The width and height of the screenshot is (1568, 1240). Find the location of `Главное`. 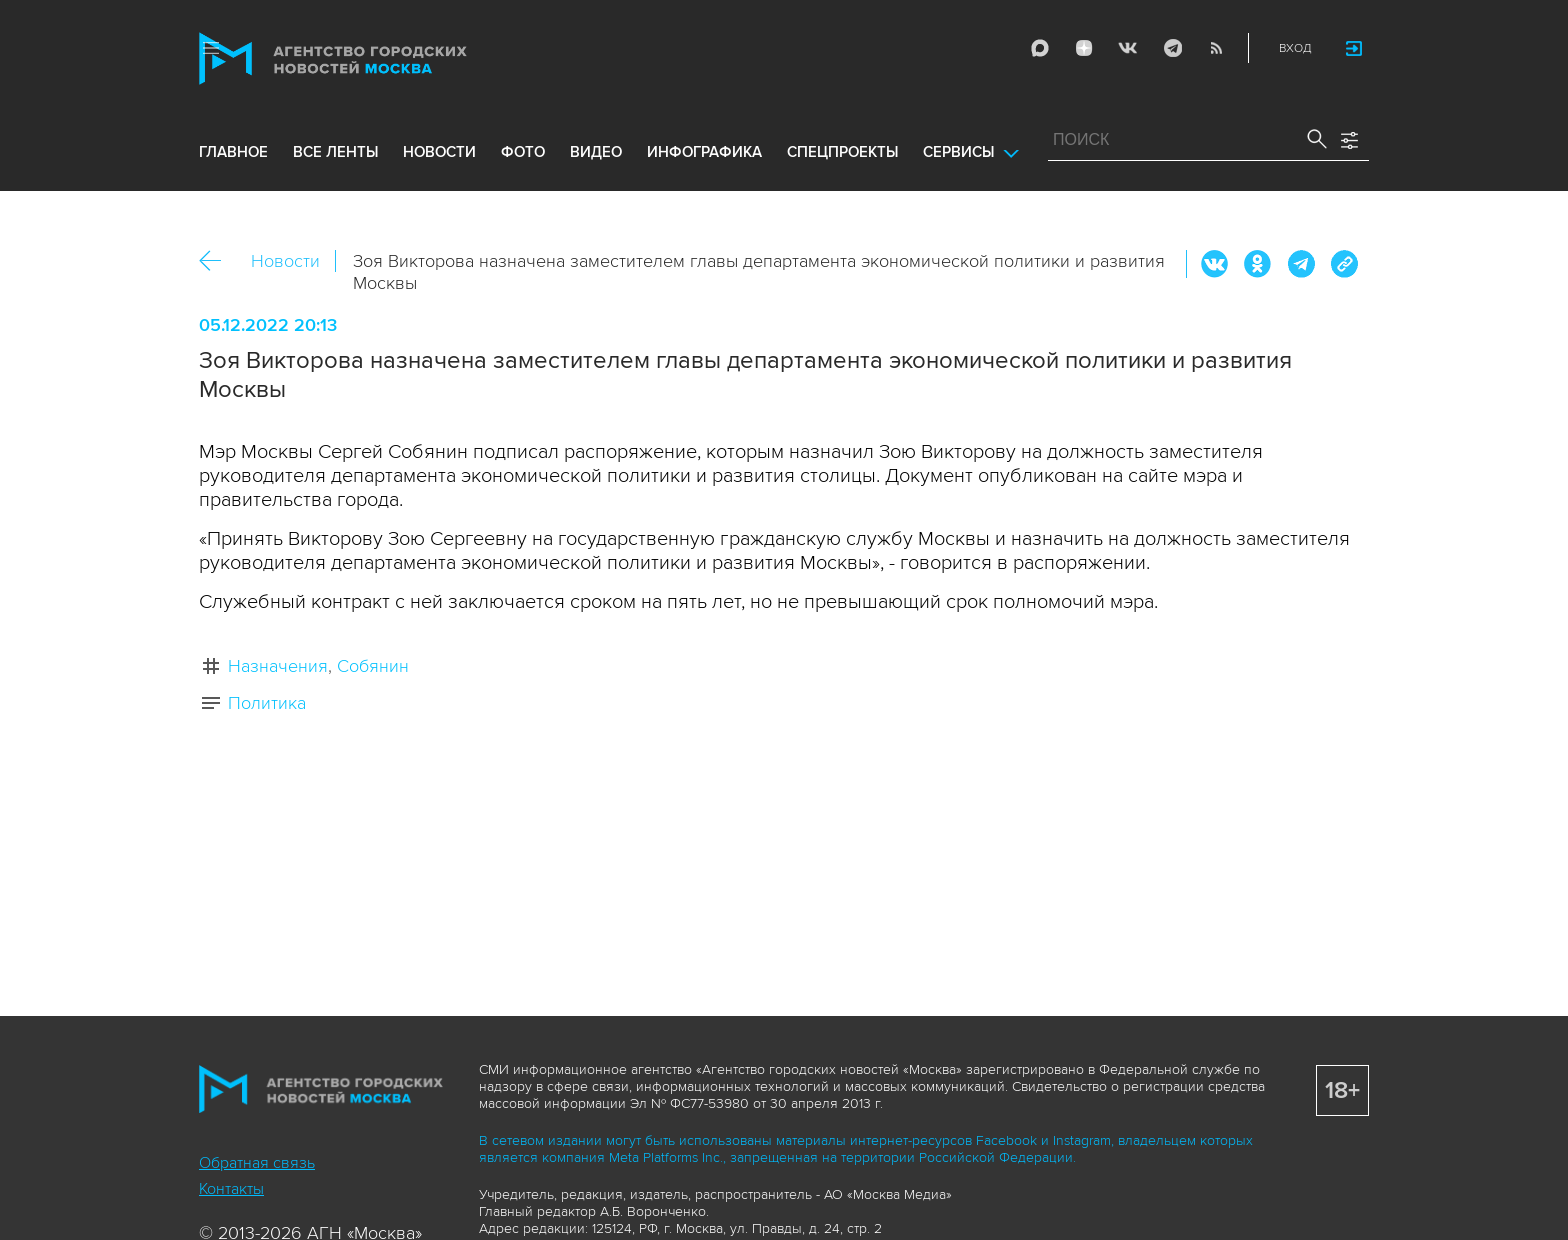

Главное is located at coordinates (233, 152).